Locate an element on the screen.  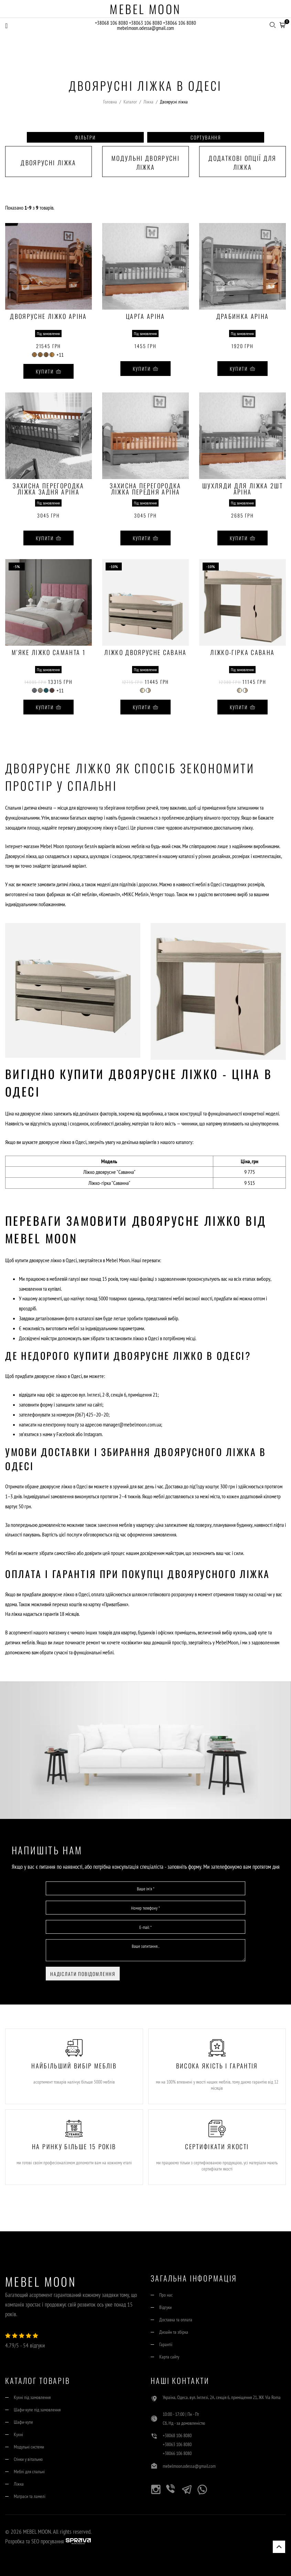
[button] is located at coordinates (282, 24).